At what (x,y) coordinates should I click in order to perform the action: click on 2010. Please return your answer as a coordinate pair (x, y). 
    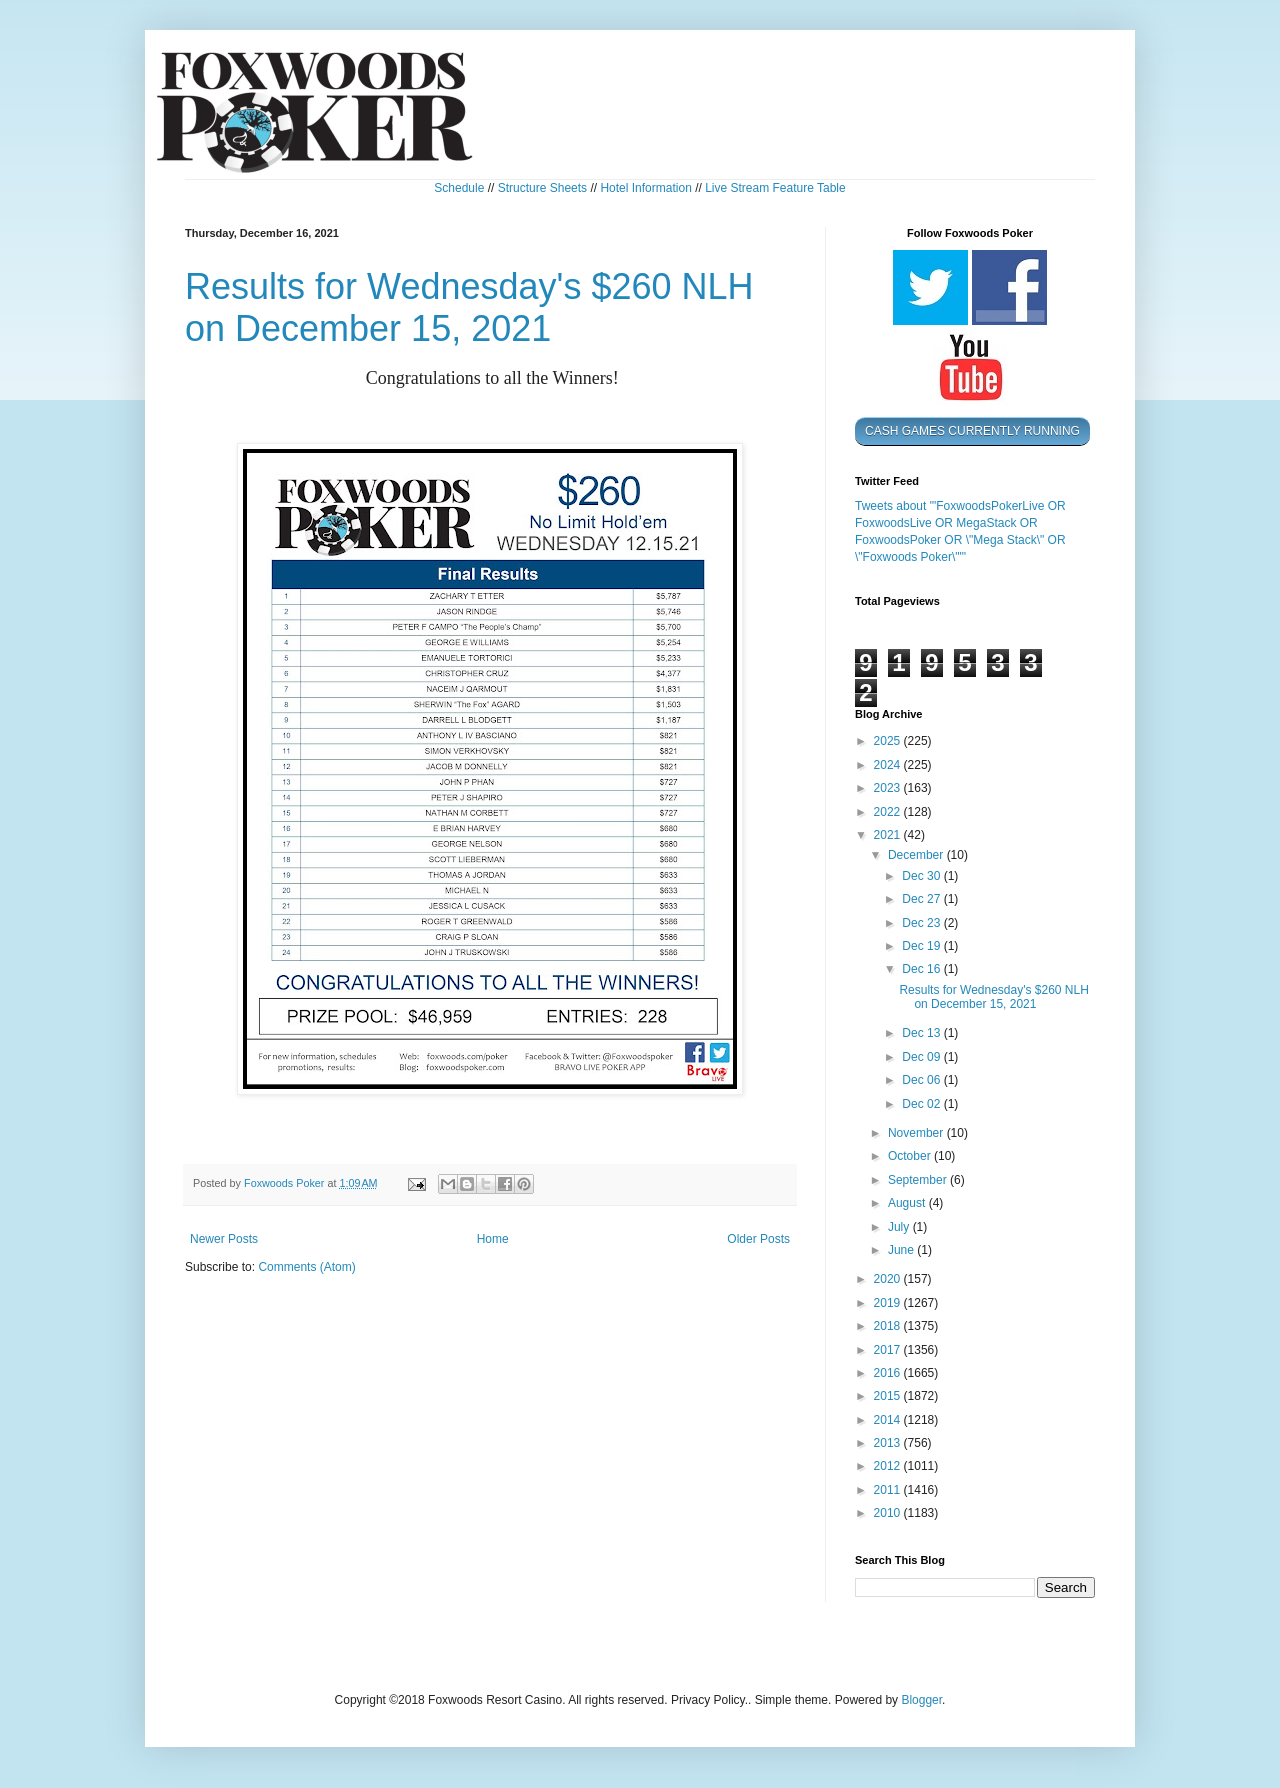
    Looking at the image, I should click on (889, 1513).